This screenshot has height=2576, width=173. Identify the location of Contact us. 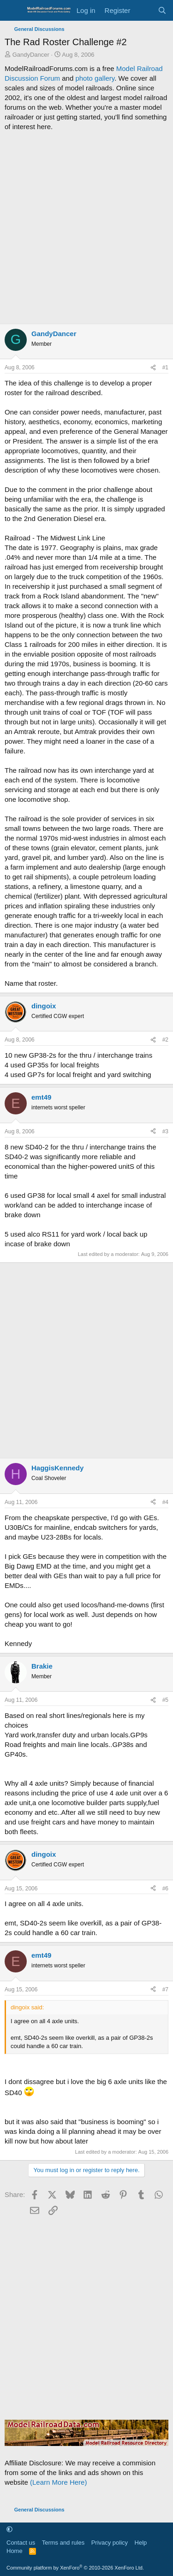
(20, 2542).